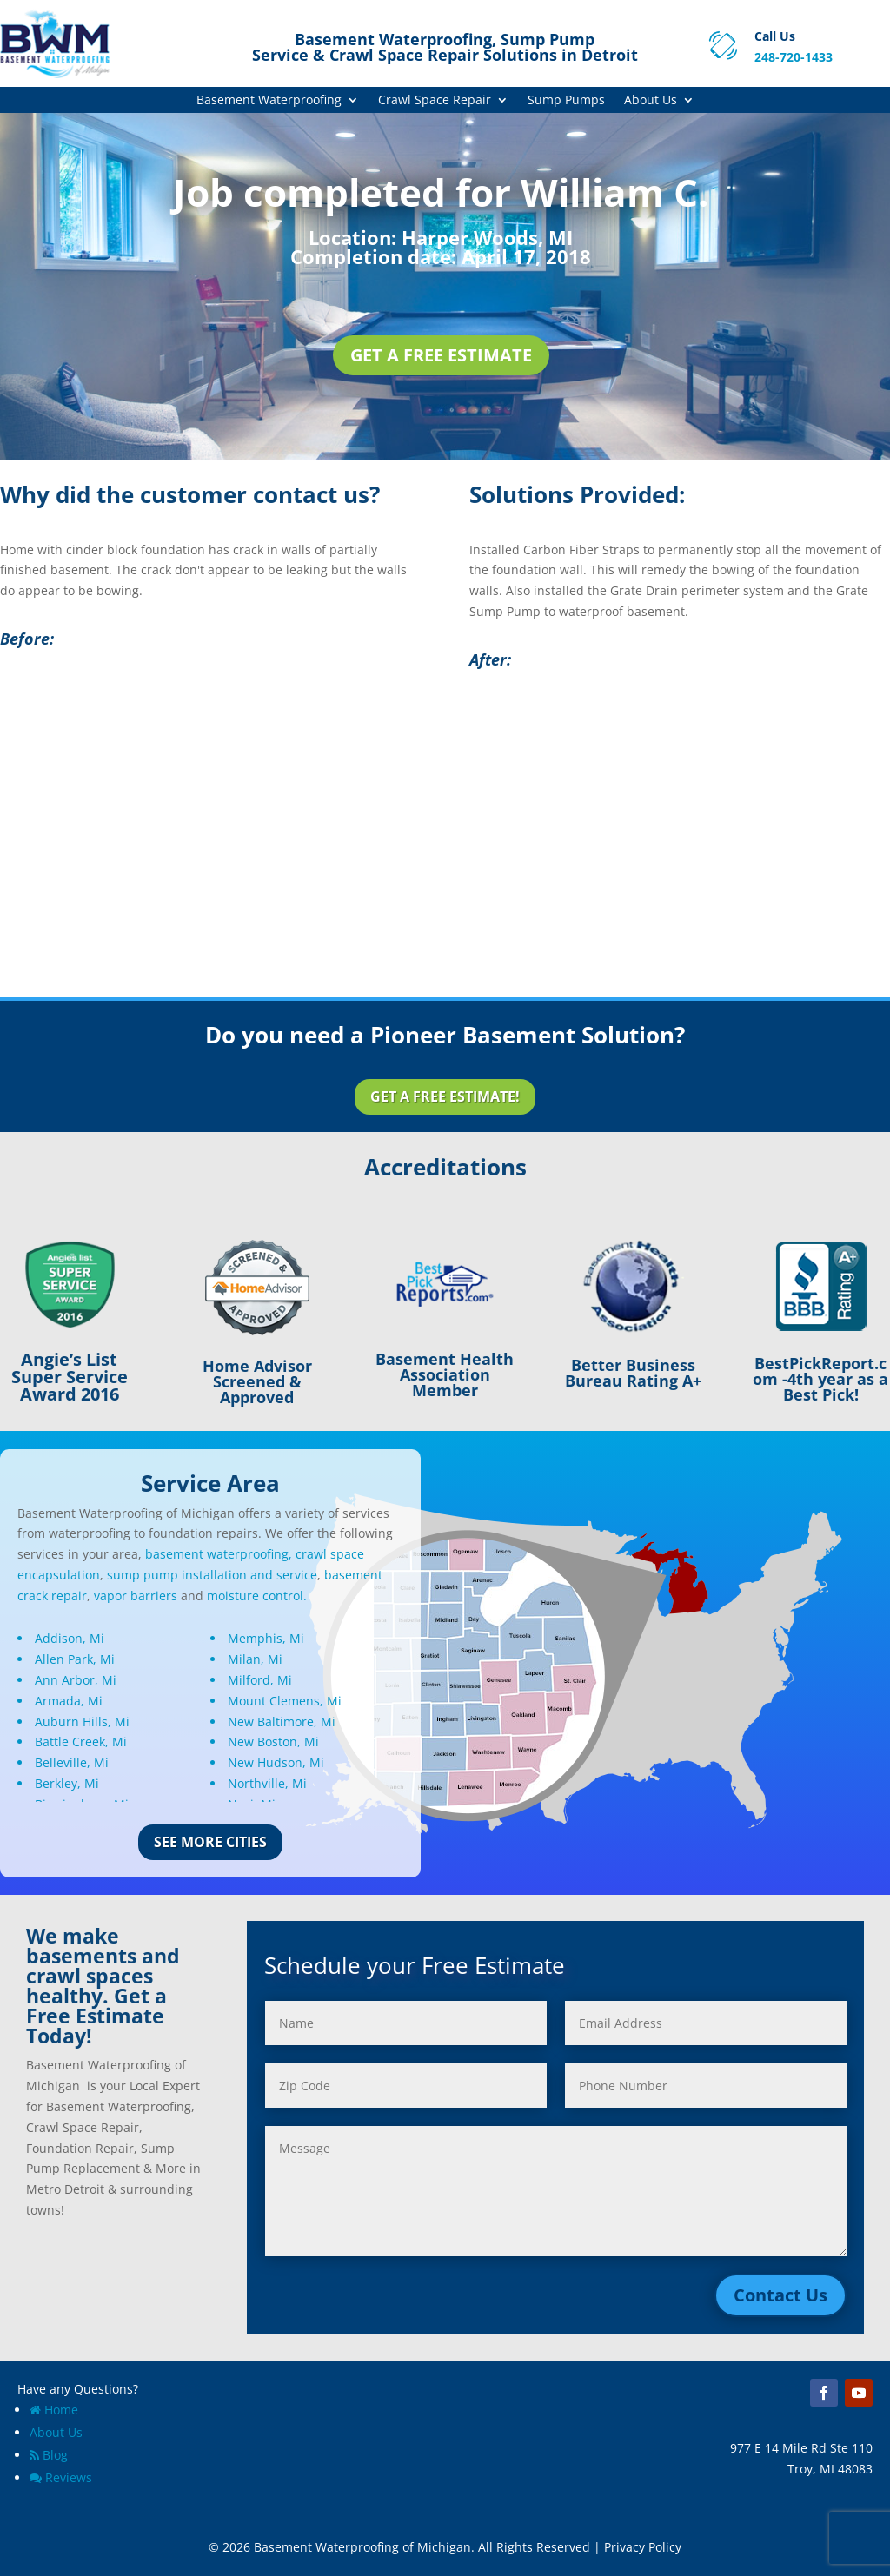 Image resolution: width=890 pixels, height=2576 pixels. What do you see at coordinates (212, 1574) in the screenshot?
I see `sump pump installation and service` at bounding box center [212, 1574].